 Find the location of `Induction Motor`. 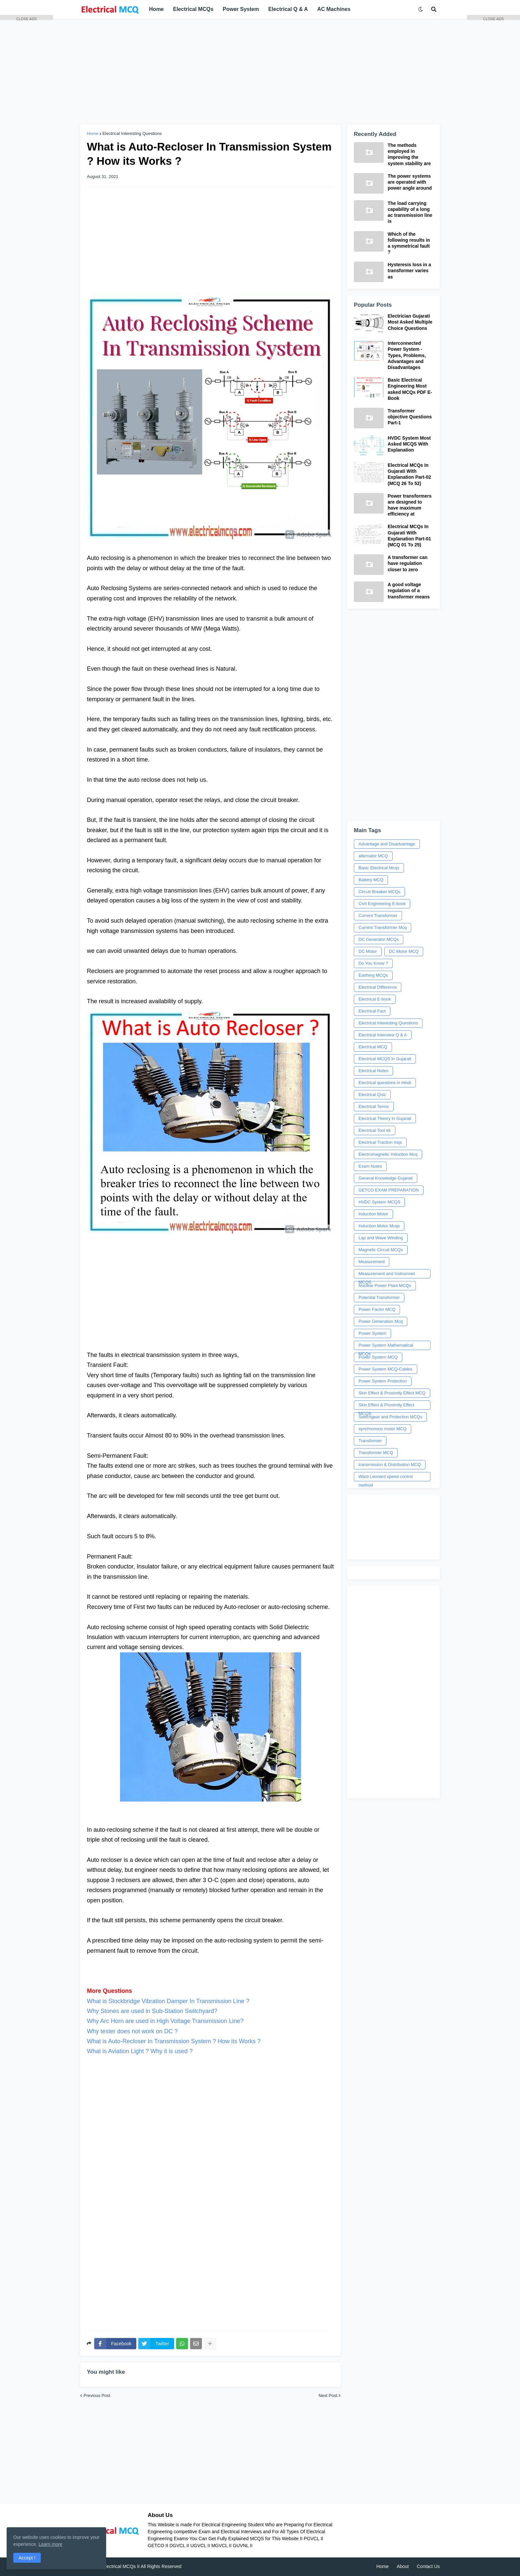

Induction Motor is located at coordinates (373, 1213).